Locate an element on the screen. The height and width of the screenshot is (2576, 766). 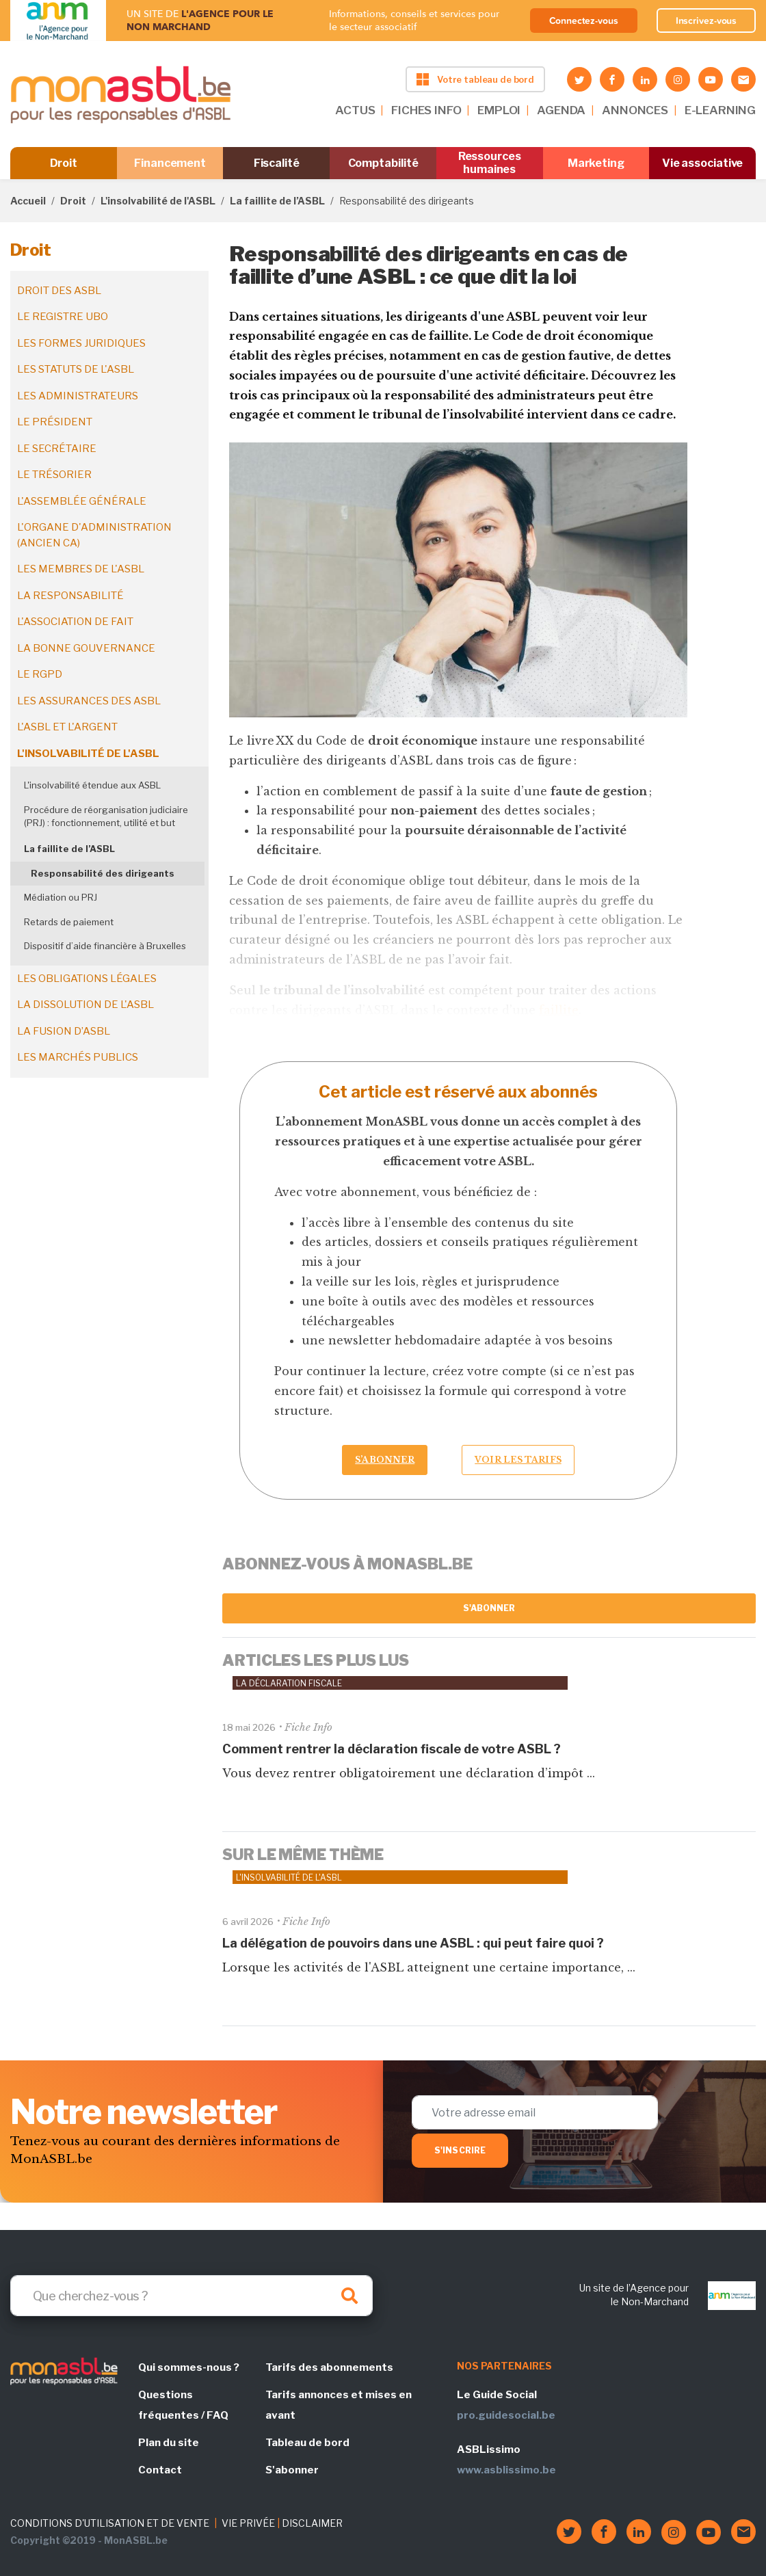
Le président is located at coordinates (54, 422).